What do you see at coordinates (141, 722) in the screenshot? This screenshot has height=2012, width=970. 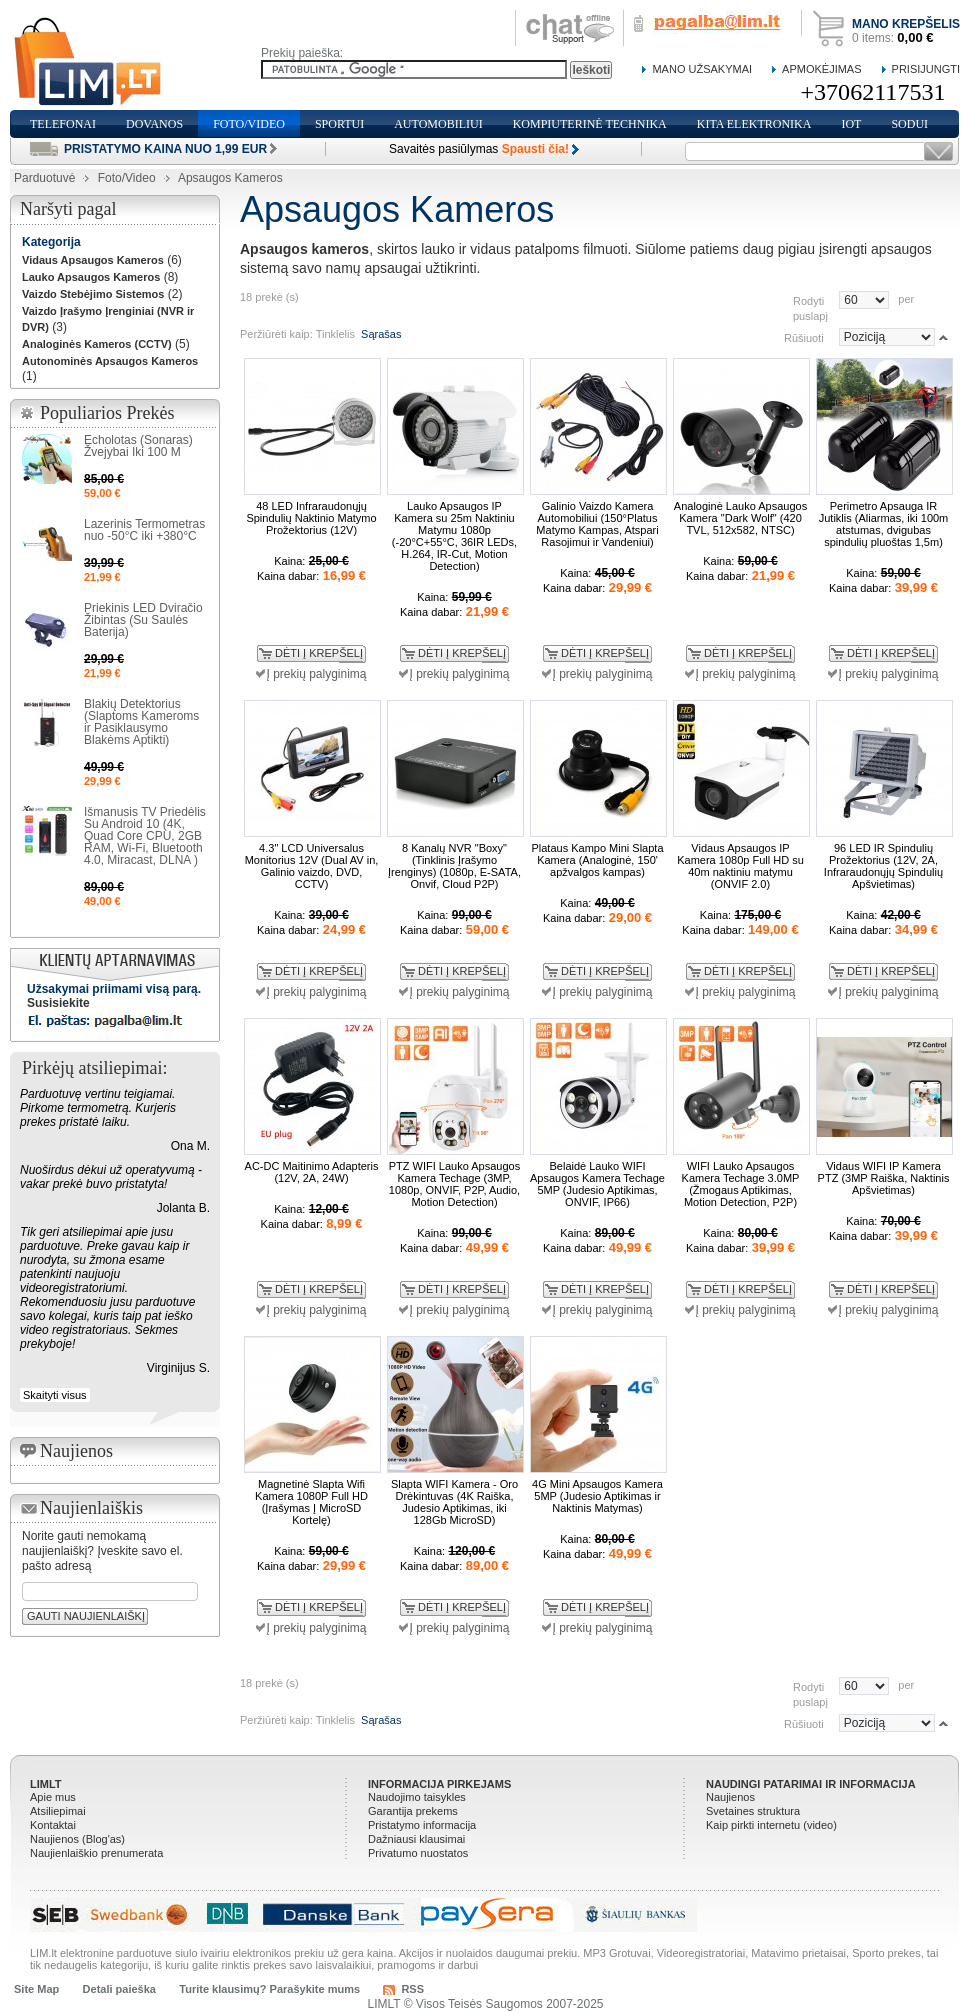 I see `Blakių Detektorius (Slaptoms Kameroms ir Pasiklausymo Blakėms Aptikti)` at bounding box center [141, 722].